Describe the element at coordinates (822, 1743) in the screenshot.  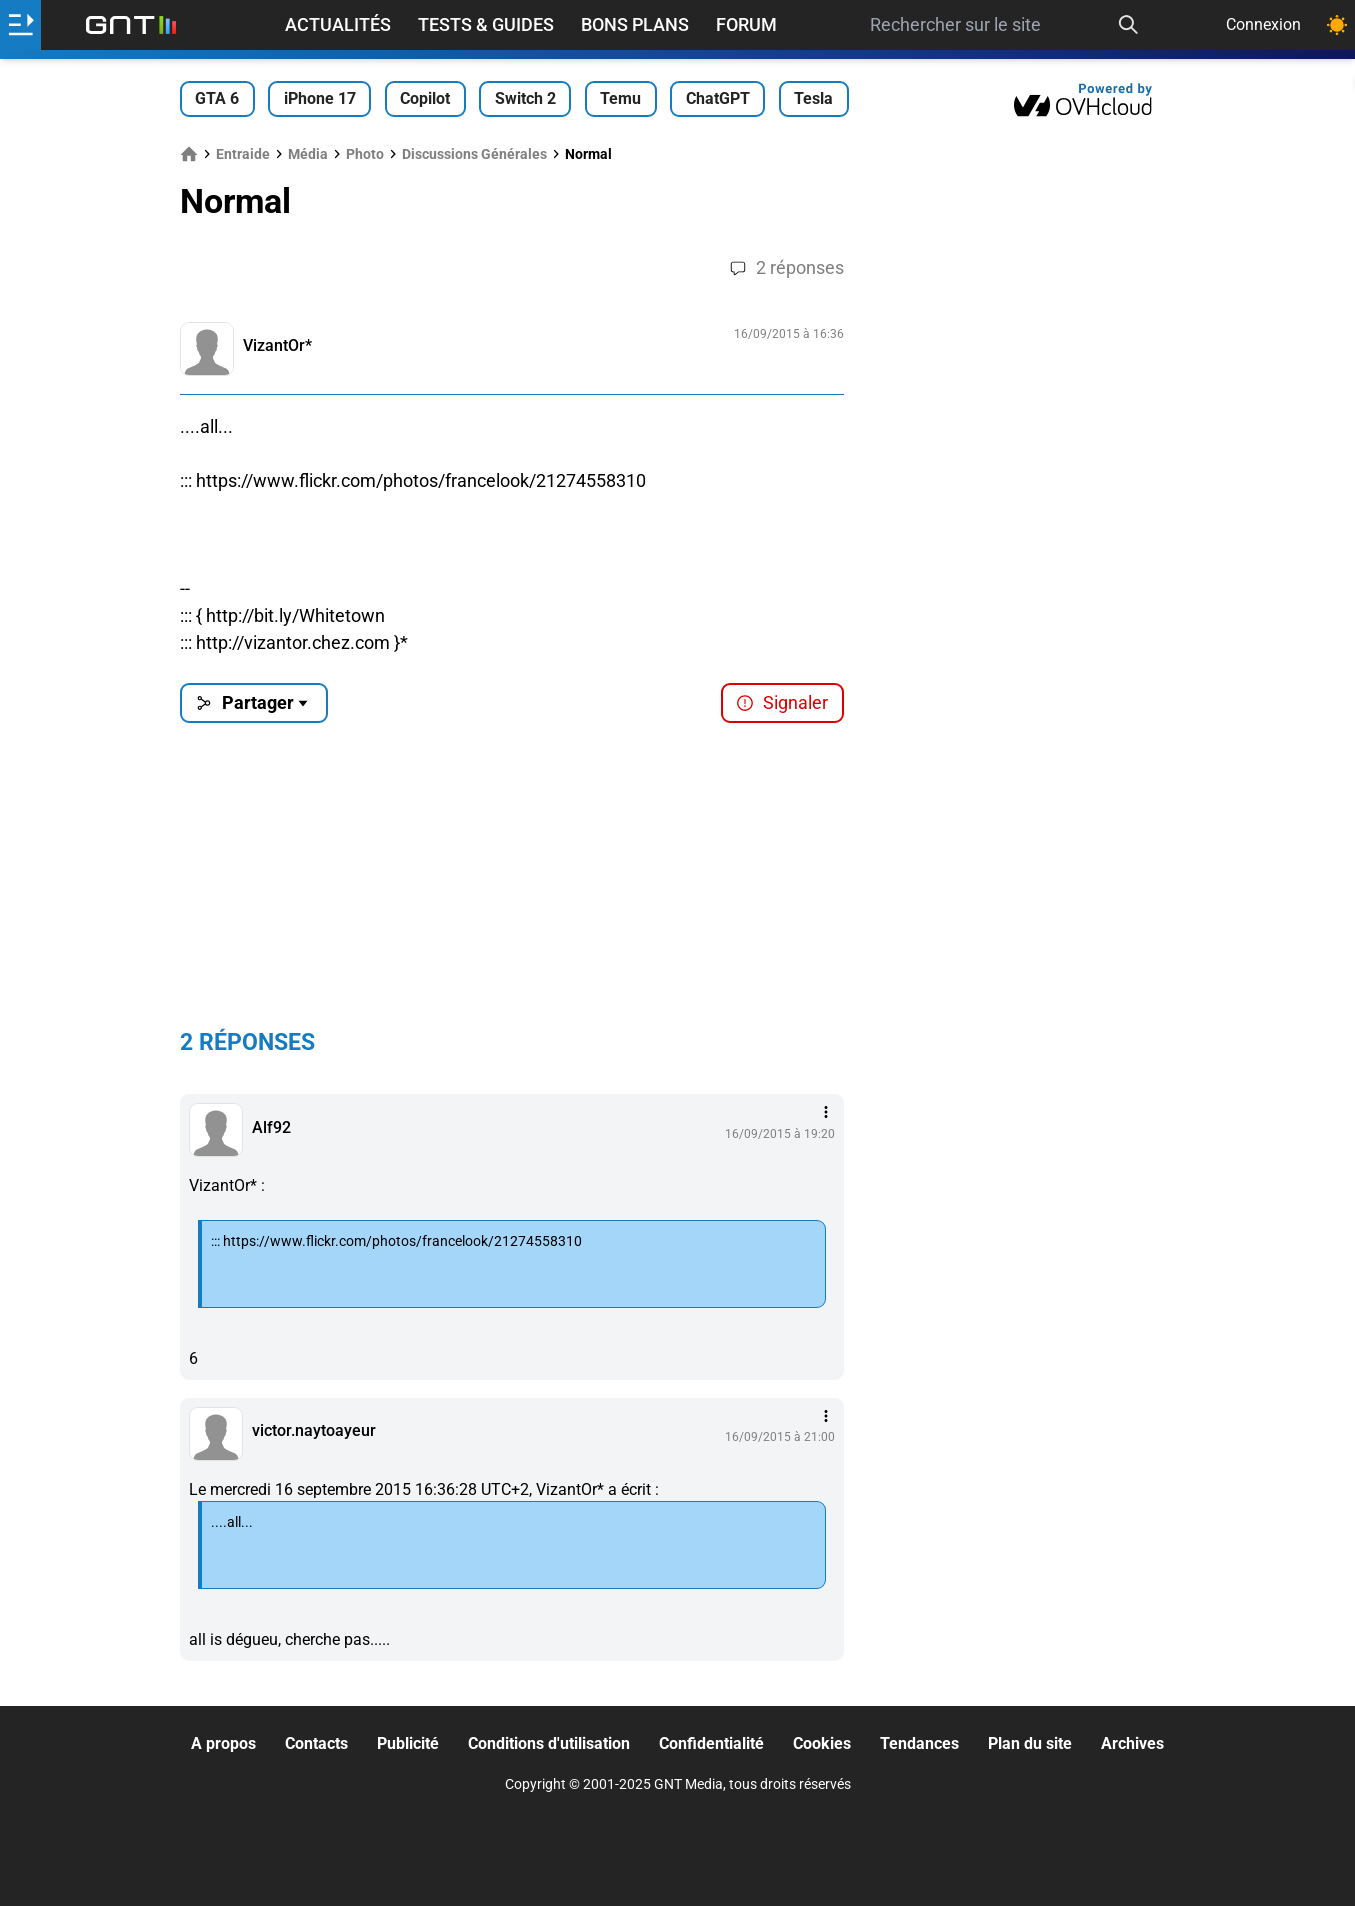
I see `Cookies` at that location.